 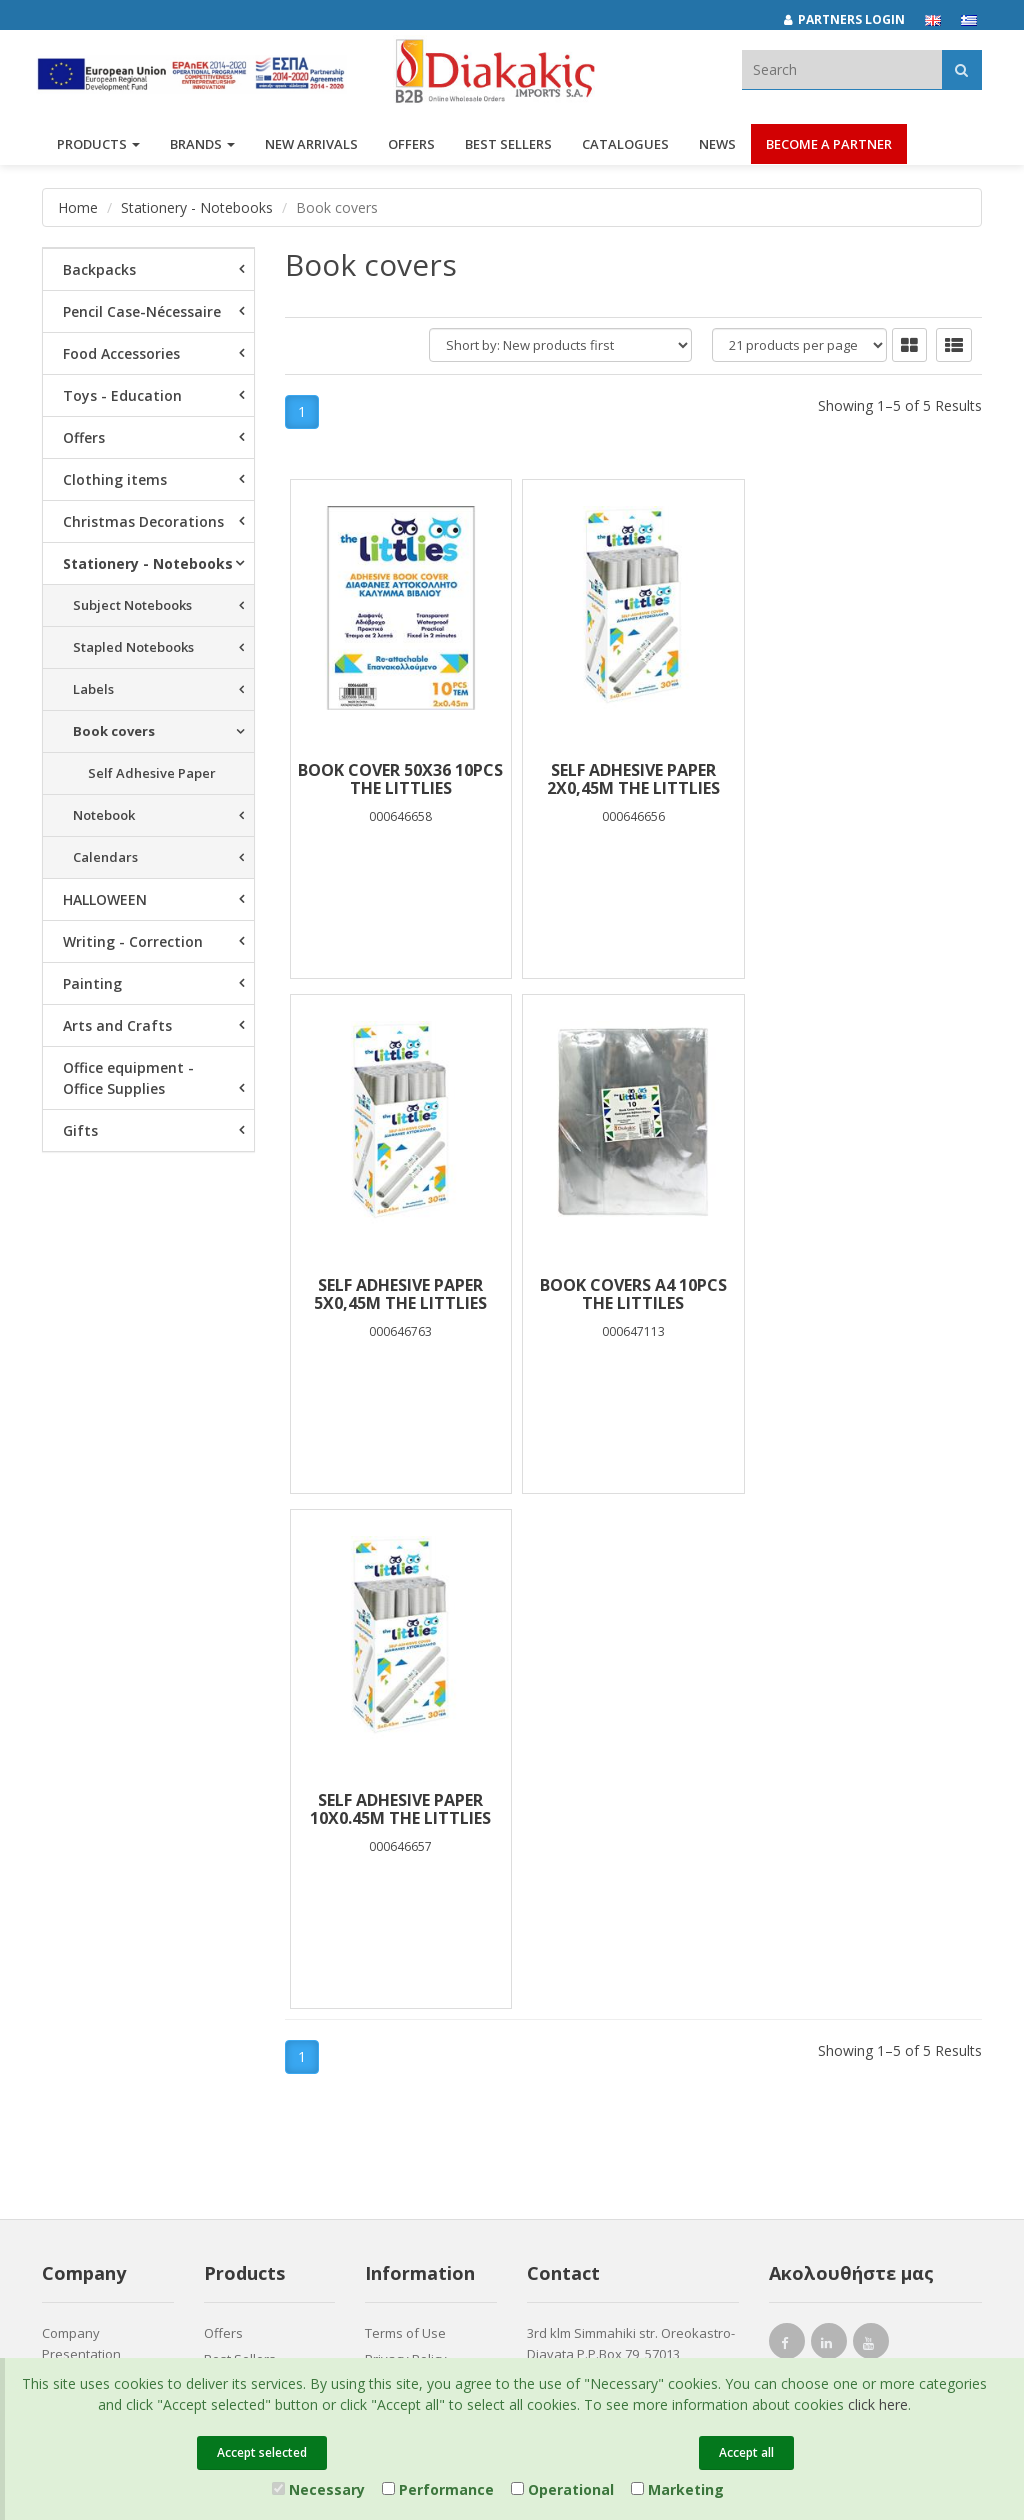 What do you see at coordinates (105, 857) in the screenshot?
I see `Calendars` at bounding box center [105, 857].